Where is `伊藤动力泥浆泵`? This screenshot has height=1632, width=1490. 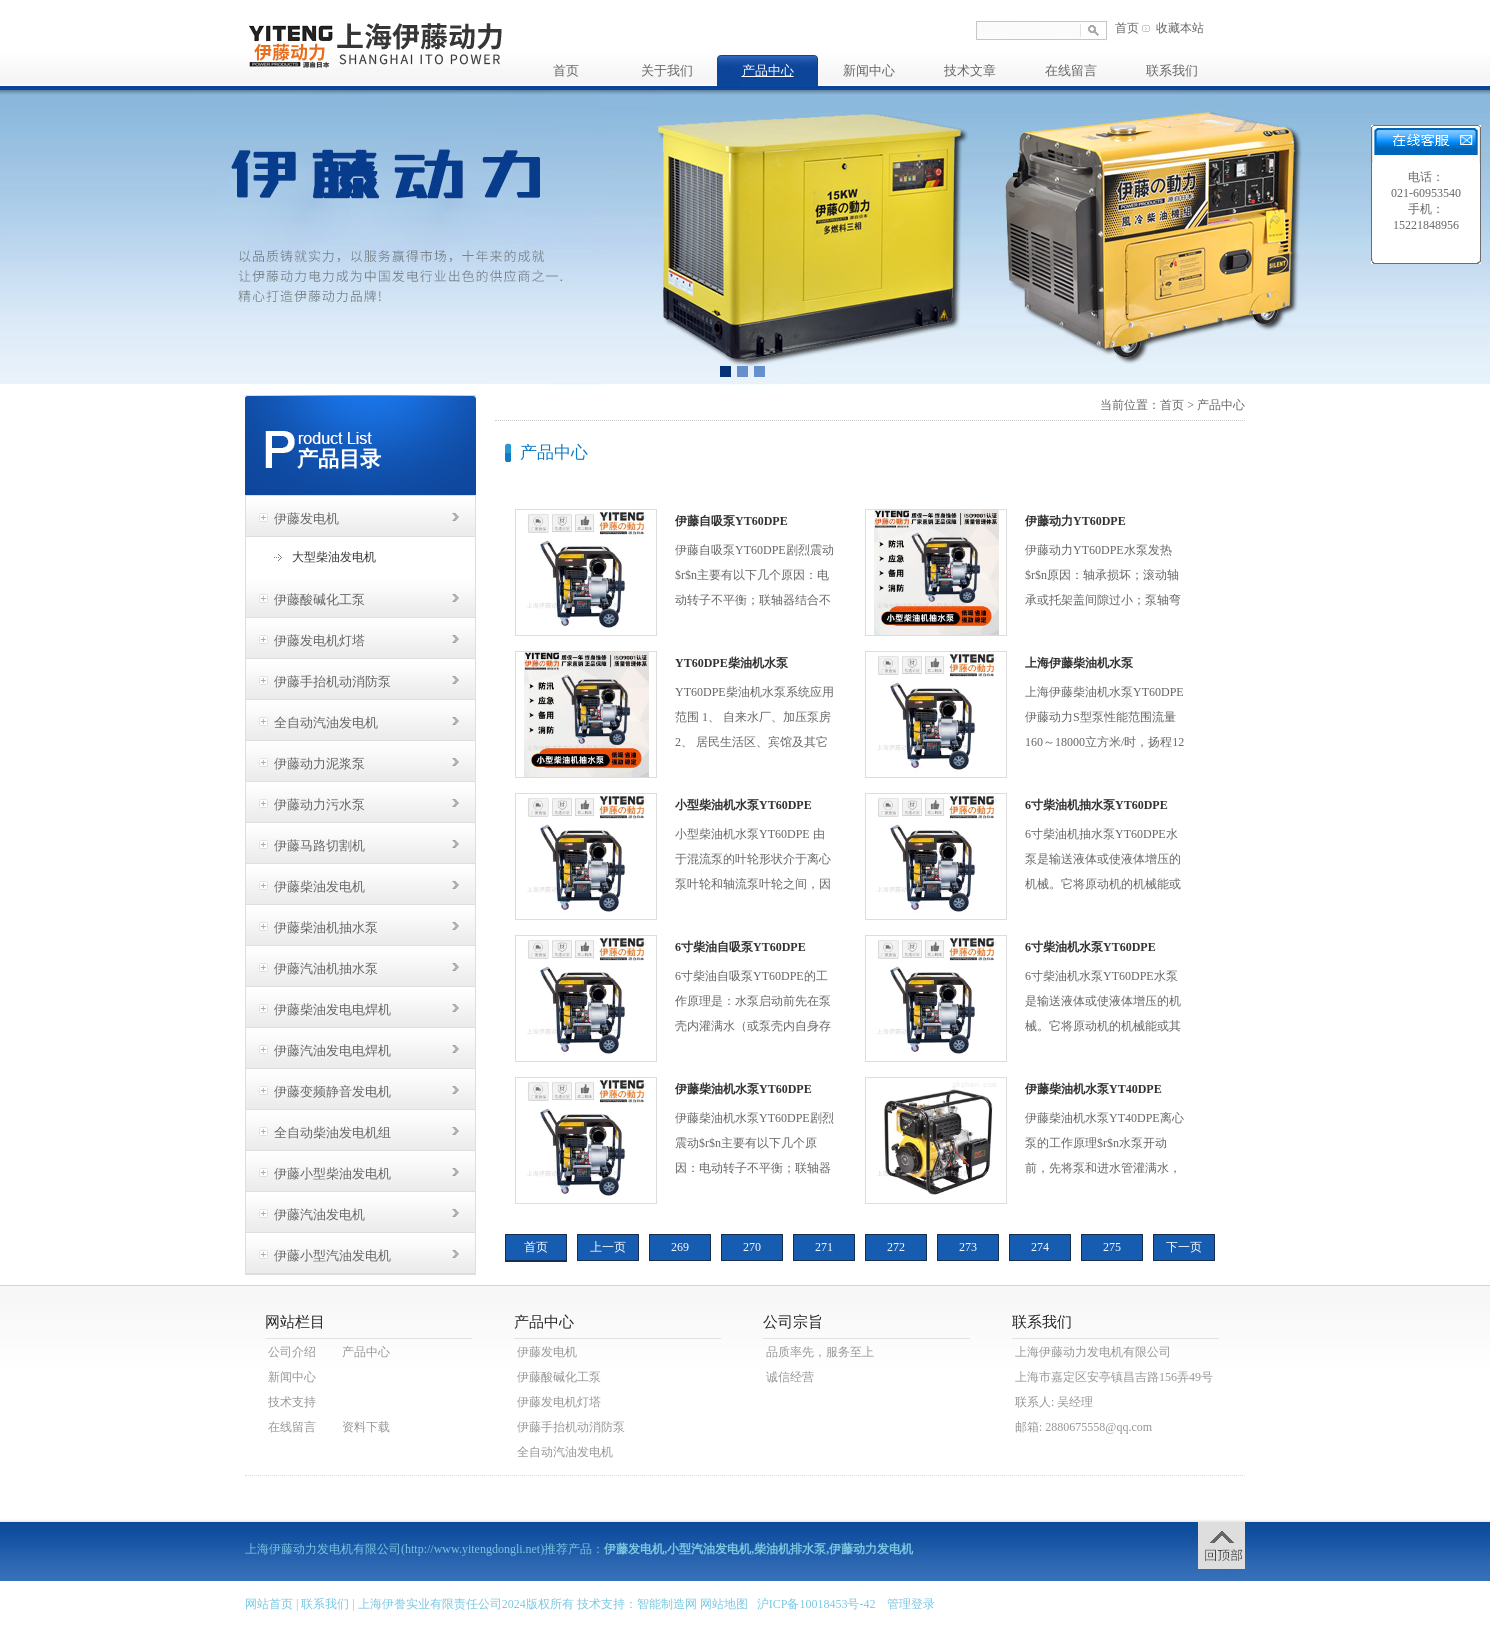 伊藤动力泥浆泵 is located at coordinates (319, 763).